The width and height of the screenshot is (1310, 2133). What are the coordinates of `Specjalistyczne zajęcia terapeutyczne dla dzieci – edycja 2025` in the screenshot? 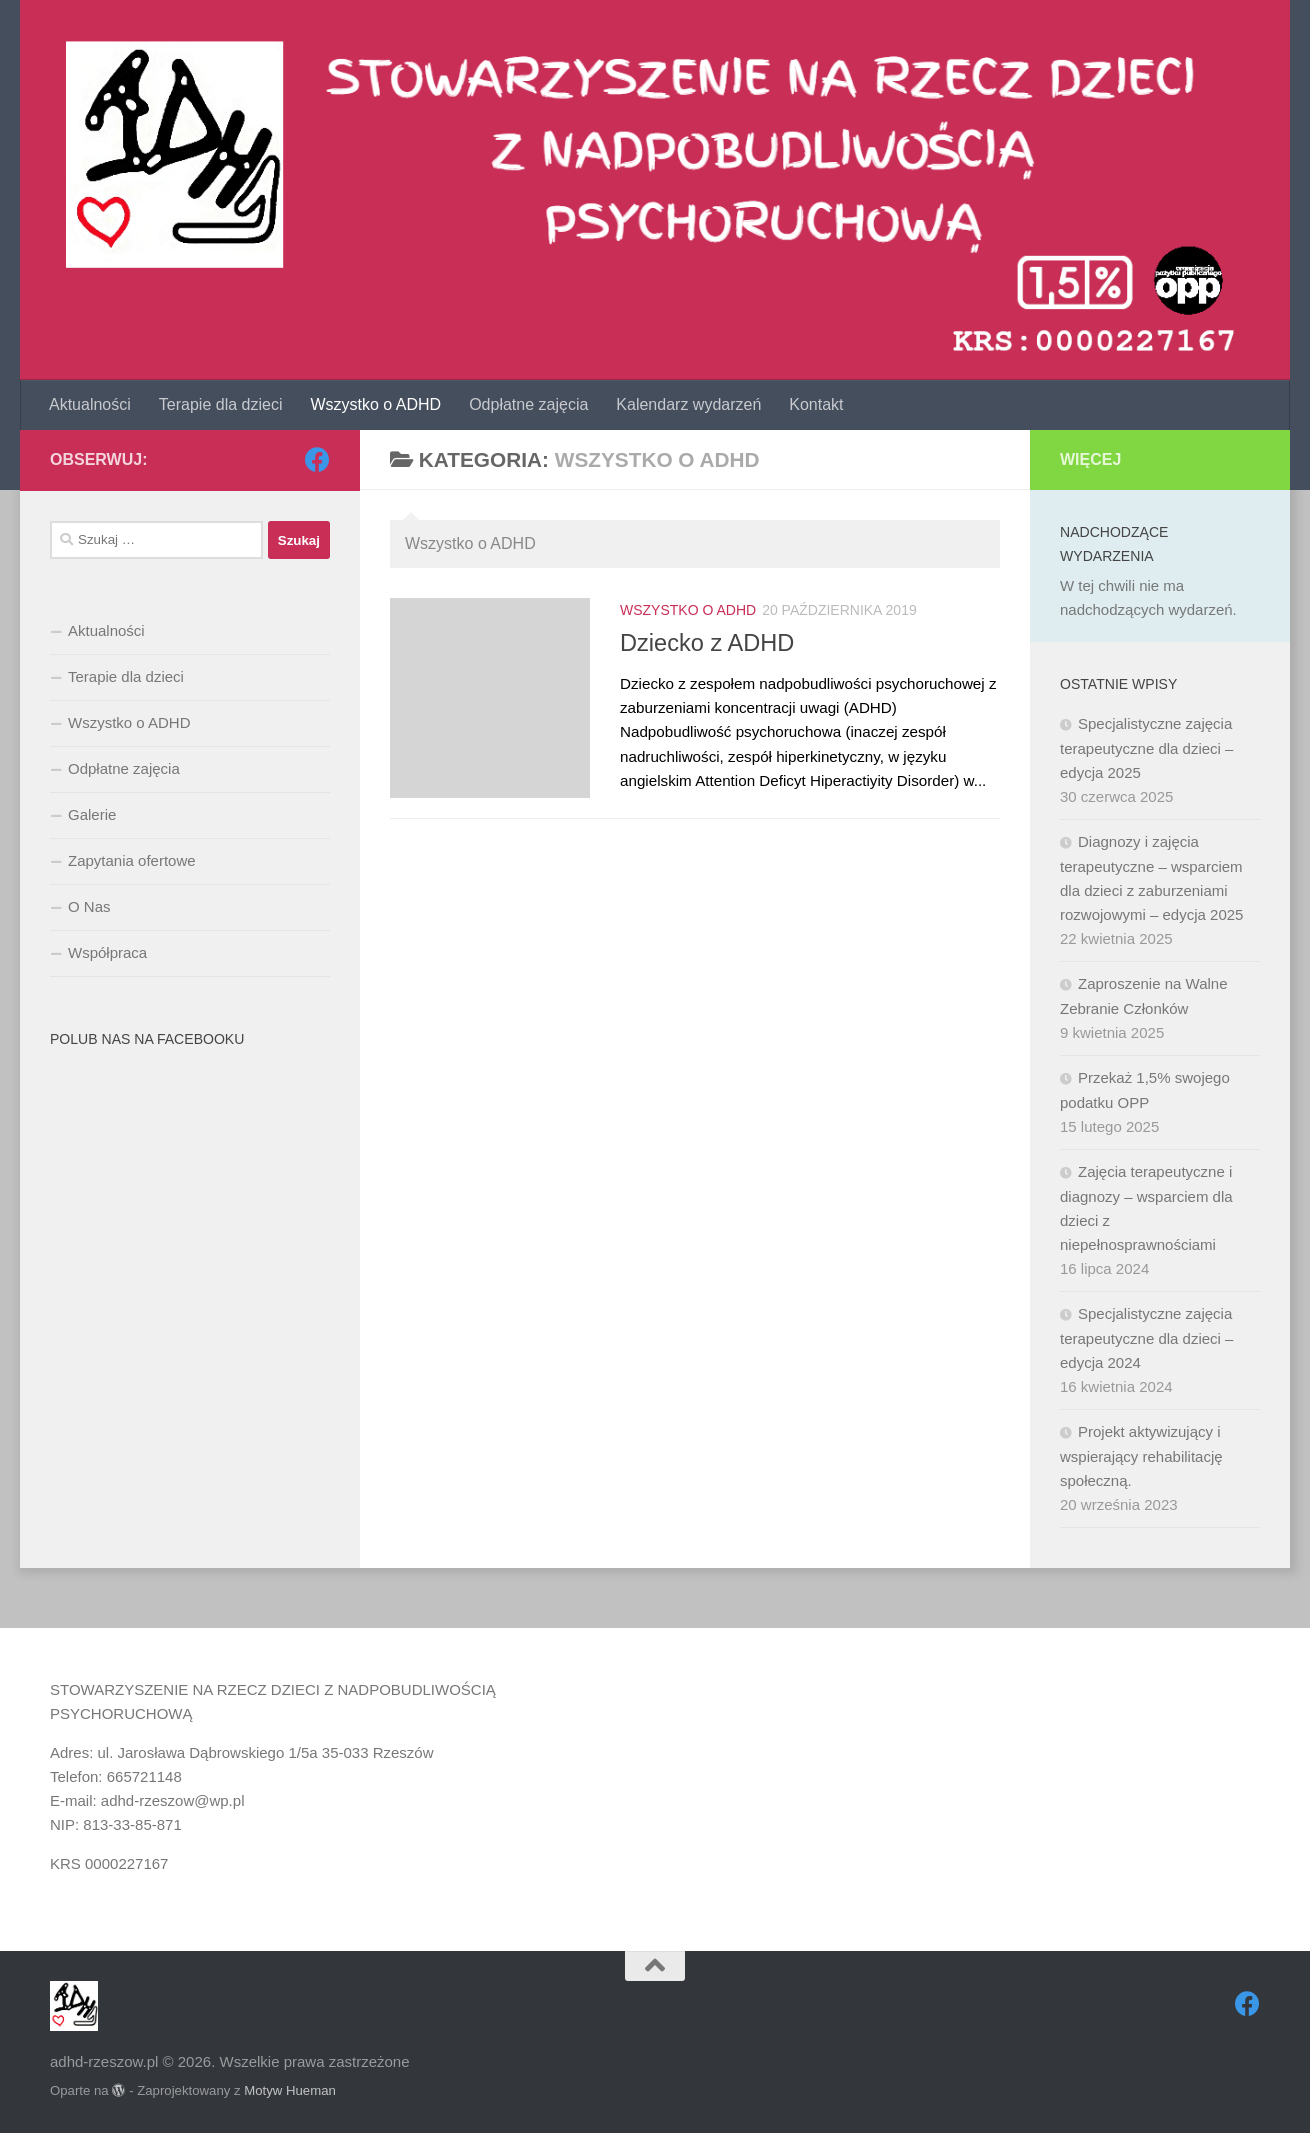 It's located at (1146, 748).